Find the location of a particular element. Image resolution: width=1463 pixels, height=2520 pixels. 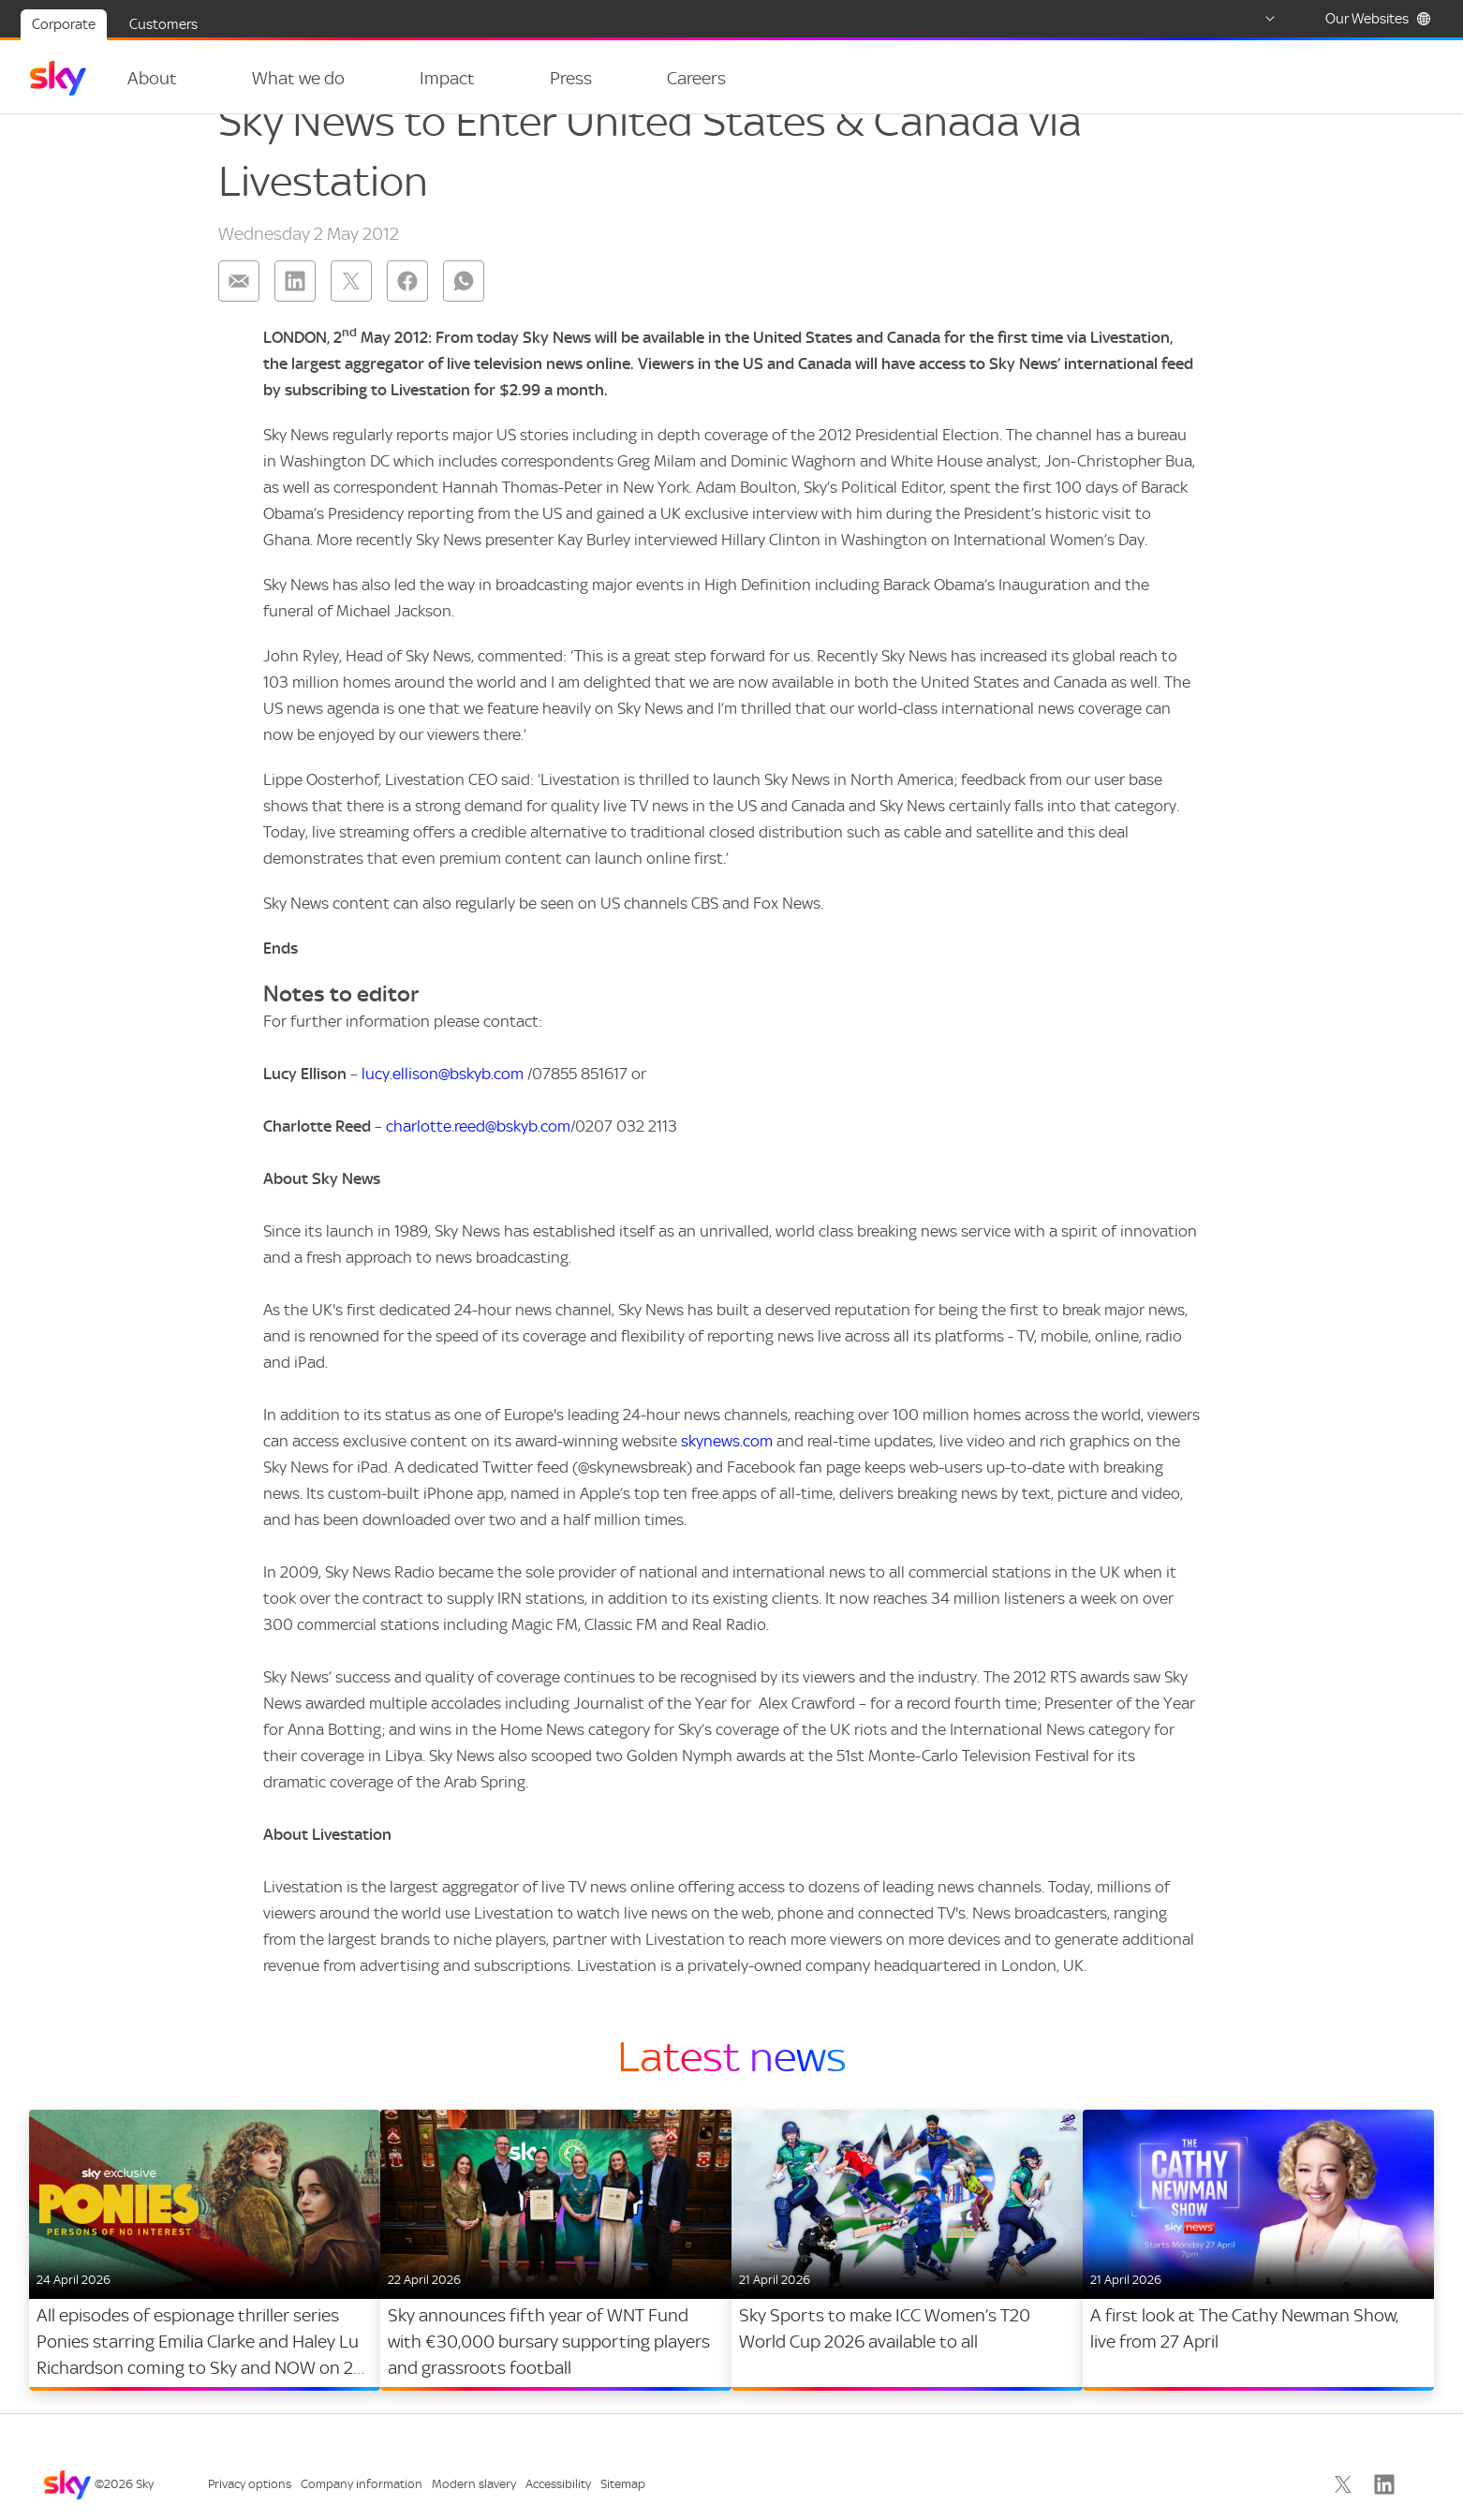

Careers is located at coordinates (651, 78).